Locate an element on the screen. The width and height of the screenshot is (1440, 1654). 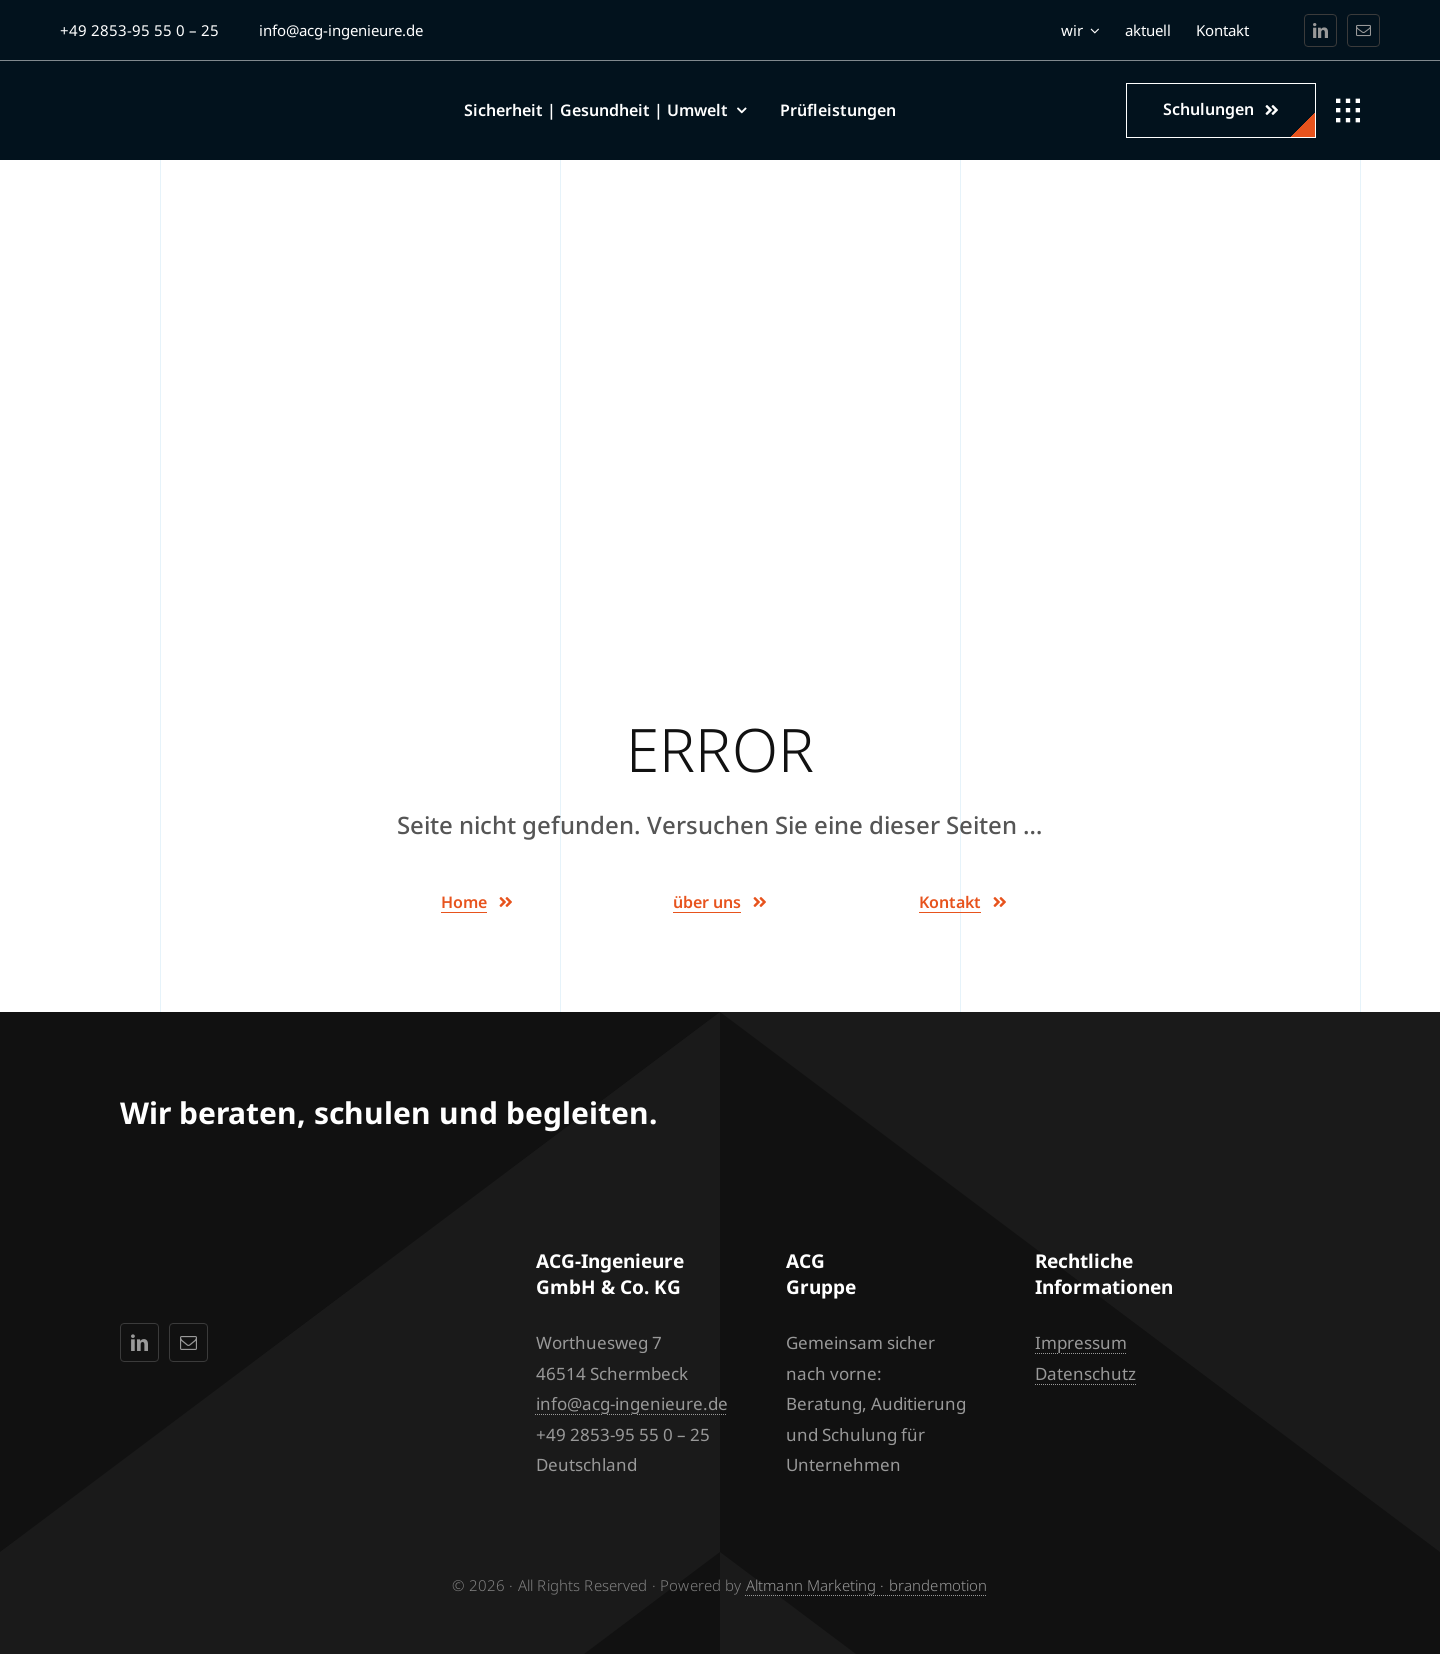
Impressum is located at coordinates (1081, 1342).